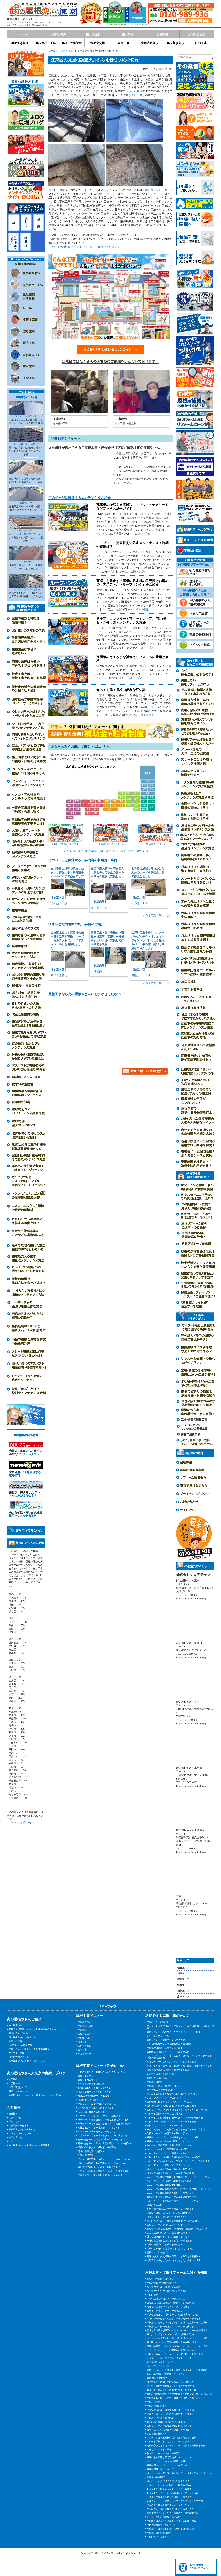  Describe the element at coordinates (160, 2469) in the screenshot. I see `屋根材別耐久性ランキング` at that location.